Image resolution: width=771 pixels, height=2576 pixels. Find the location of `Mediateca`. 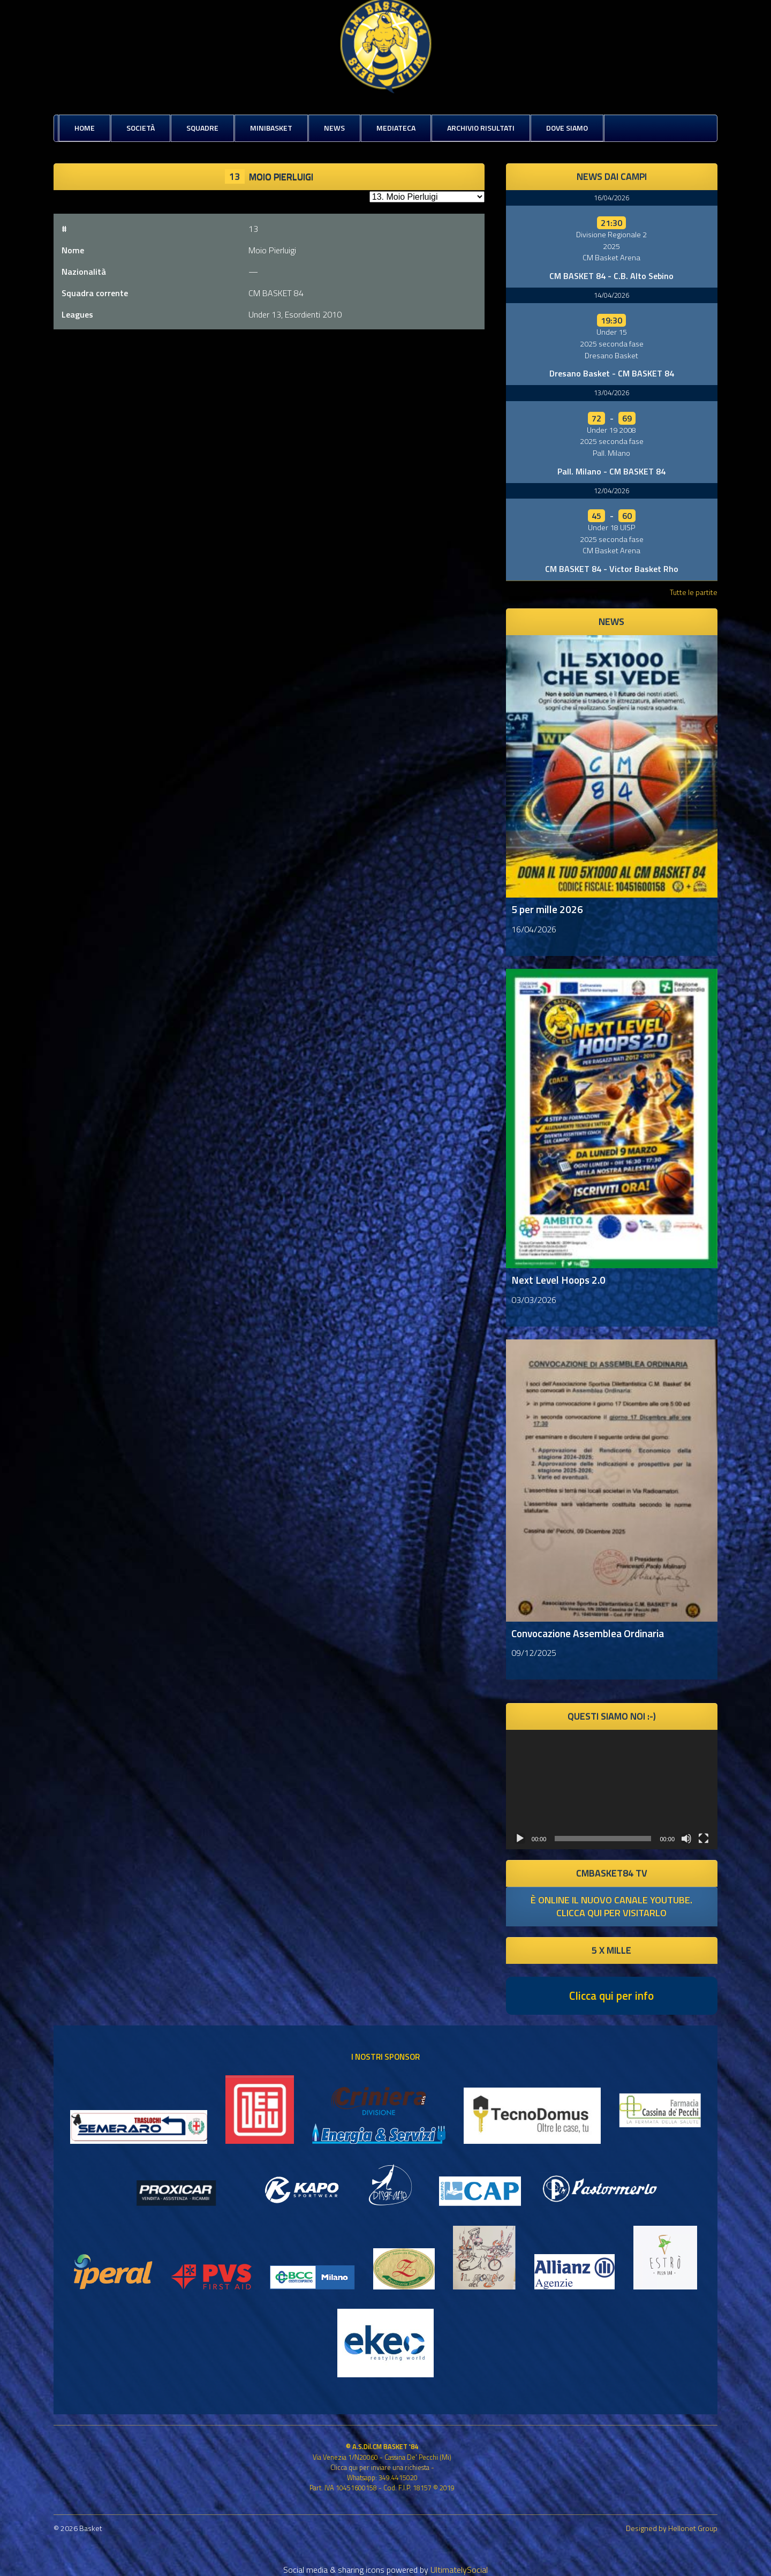

Mediateca is located at coordinates (395, 127).